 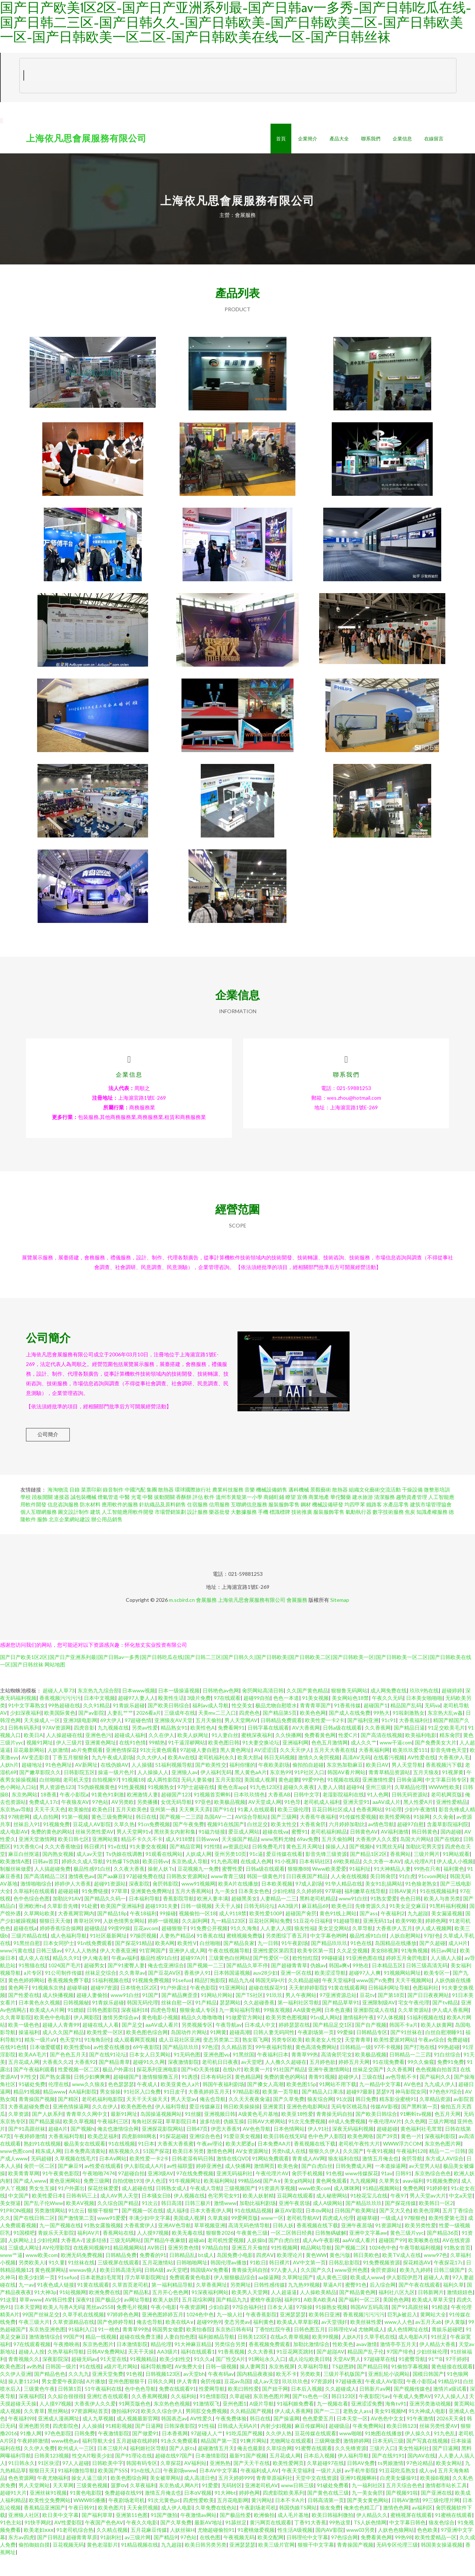 What do you see at coordinates (369, 1933) in the screenshot?
I see `国产ass` at bounding box center [369, 1933].